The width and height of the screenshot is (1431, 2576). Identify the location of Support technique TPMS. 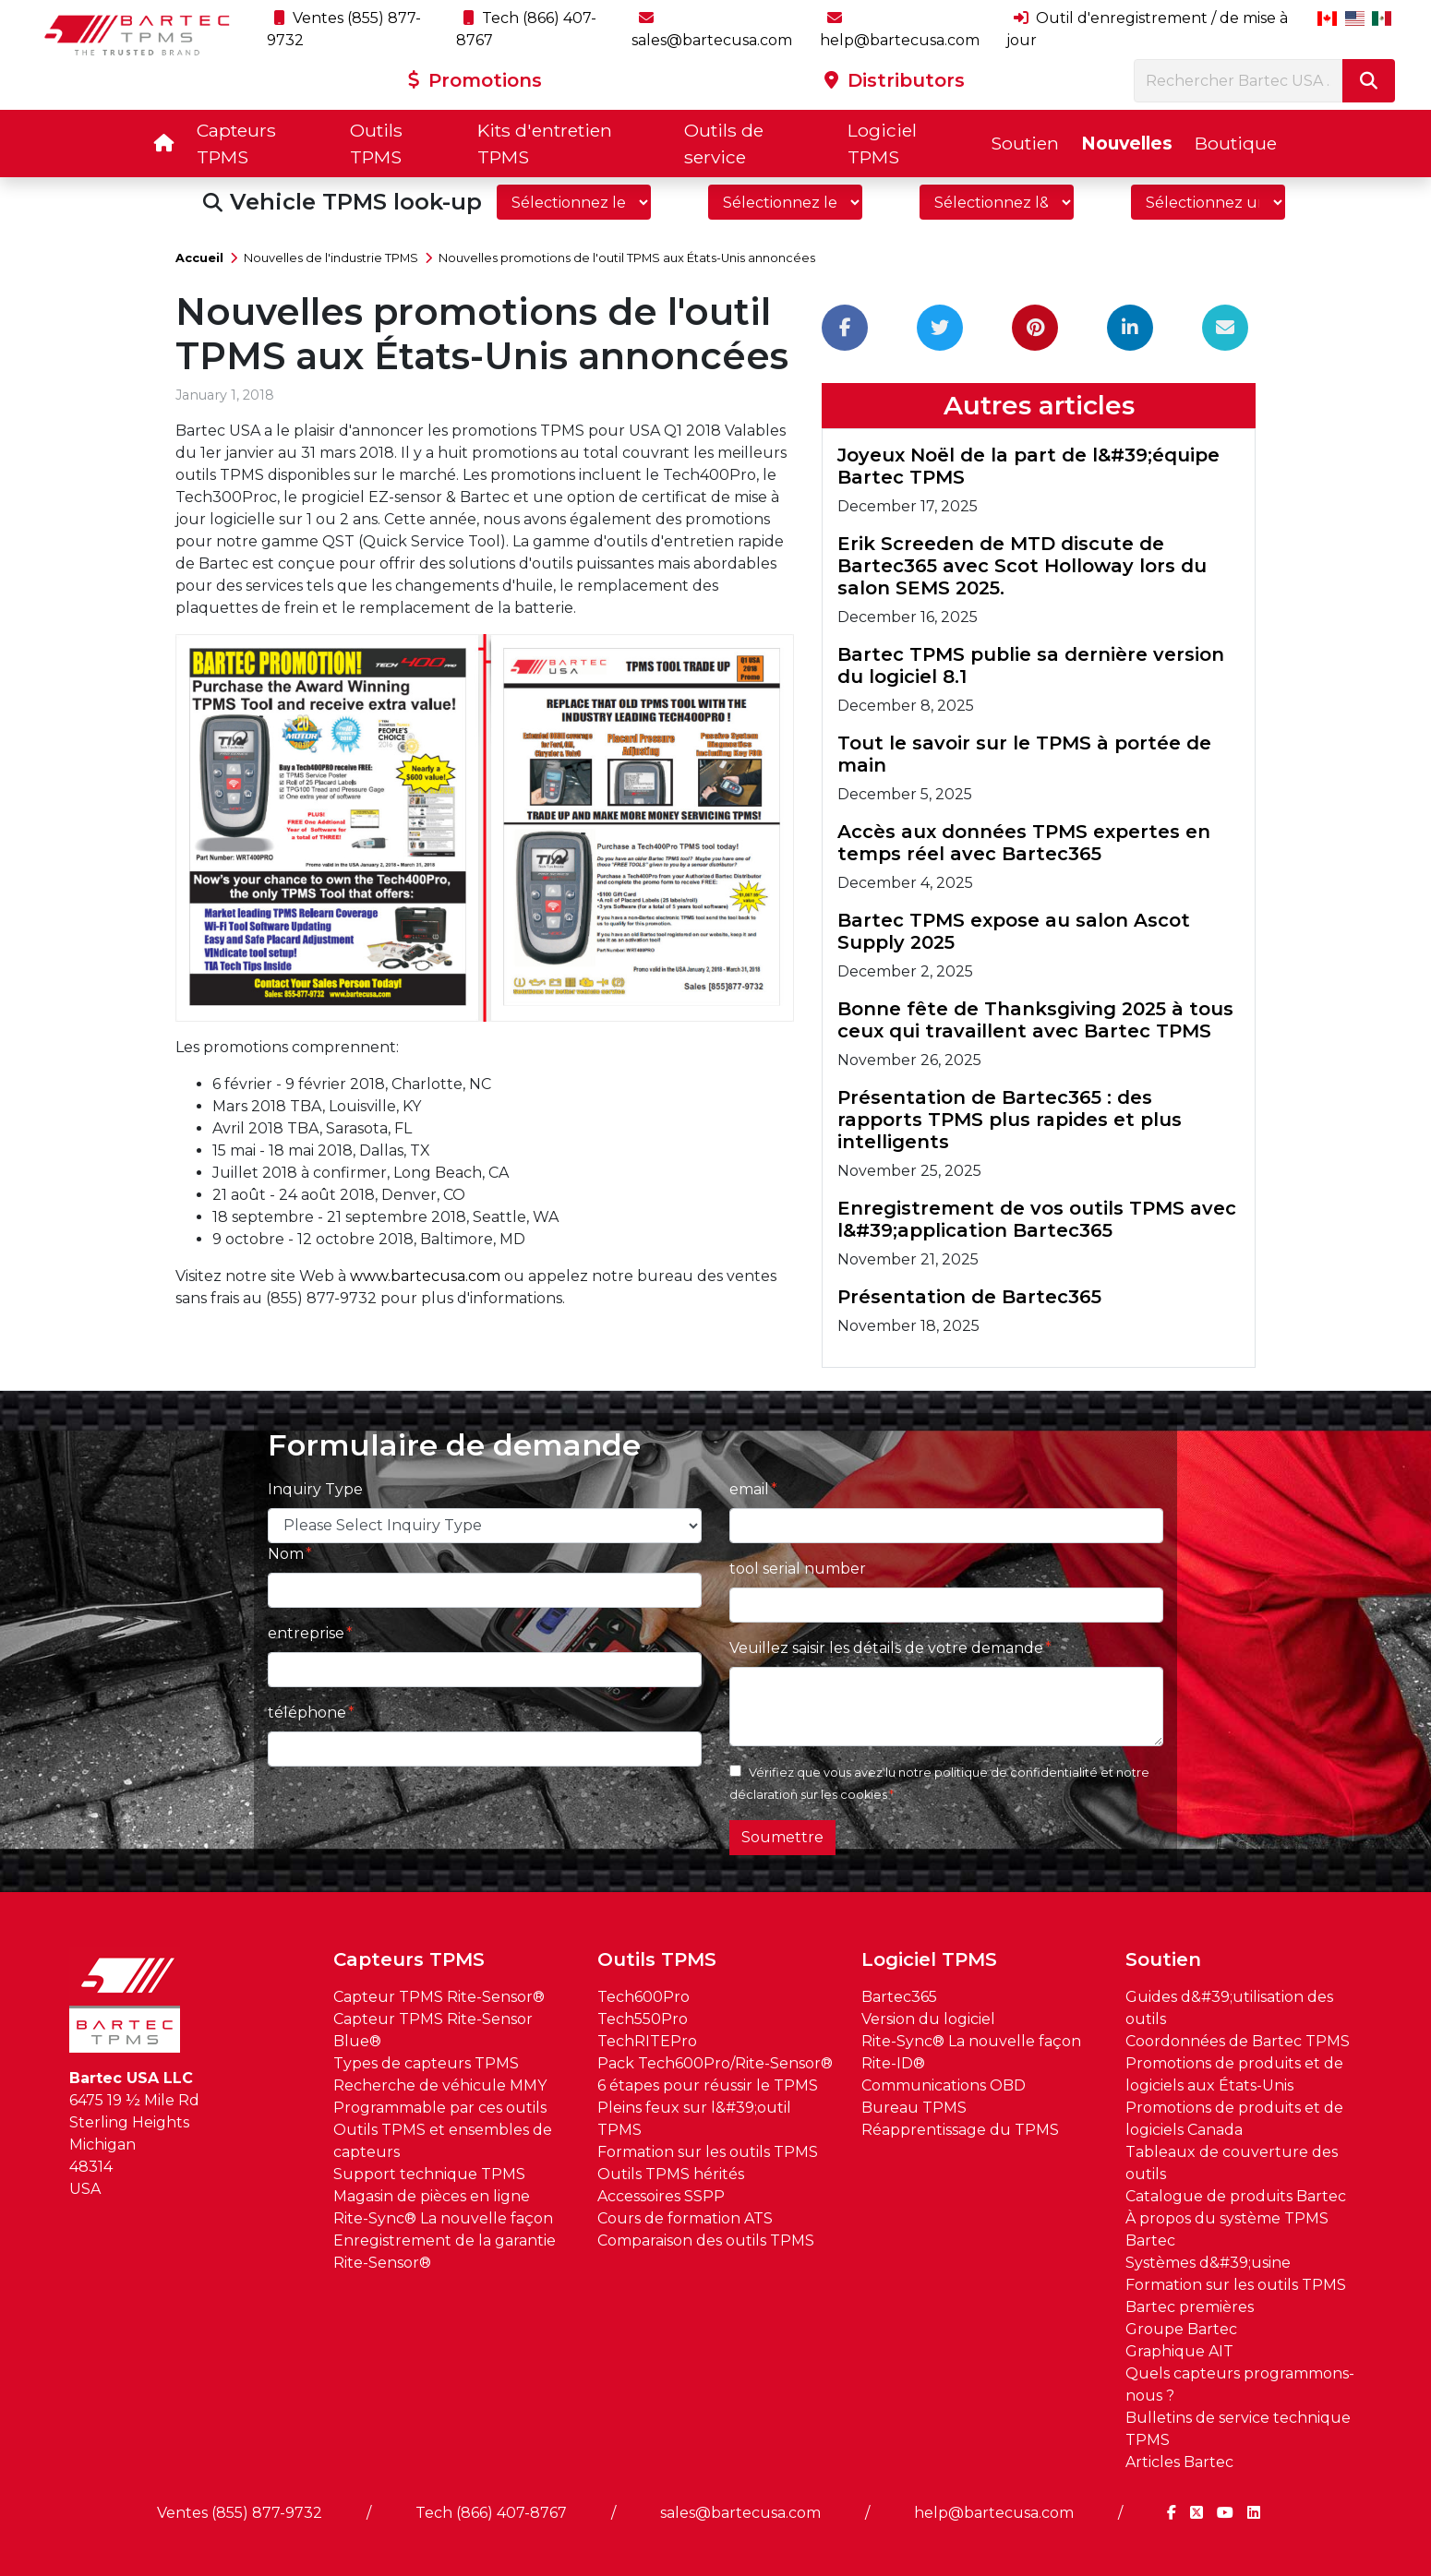
(429, 2174).